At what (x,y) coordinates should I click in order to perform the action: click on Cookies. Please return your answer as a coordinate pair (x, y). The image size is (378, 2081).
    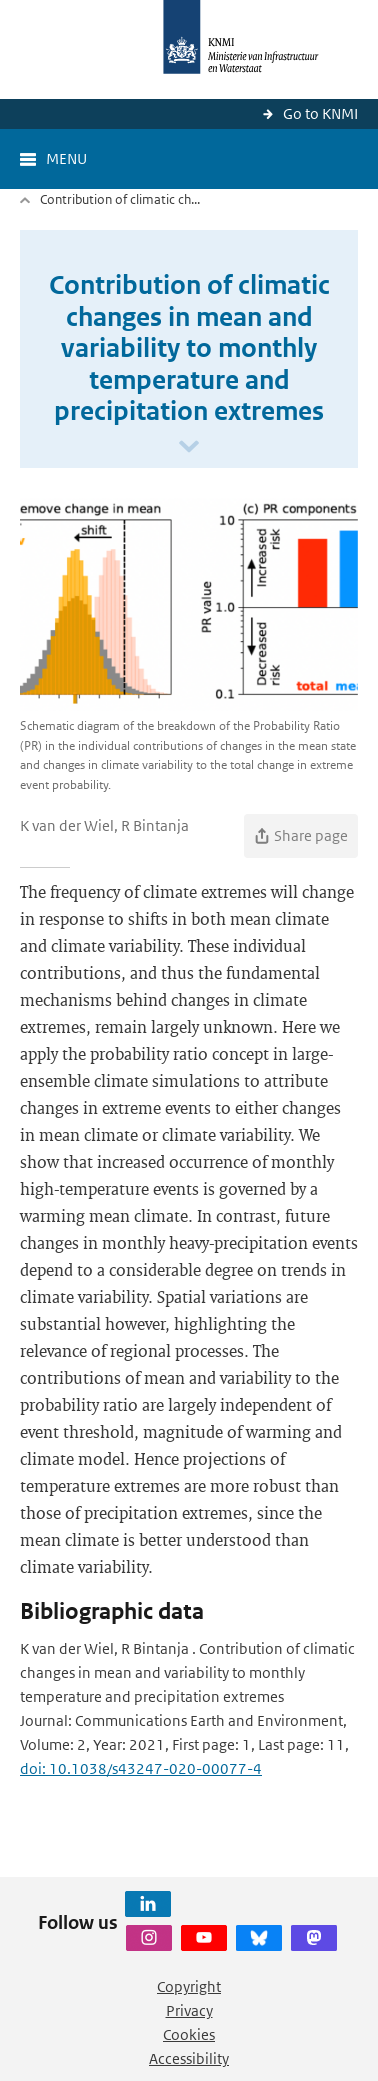
    Looking at the image, I should click on (189, 2034).